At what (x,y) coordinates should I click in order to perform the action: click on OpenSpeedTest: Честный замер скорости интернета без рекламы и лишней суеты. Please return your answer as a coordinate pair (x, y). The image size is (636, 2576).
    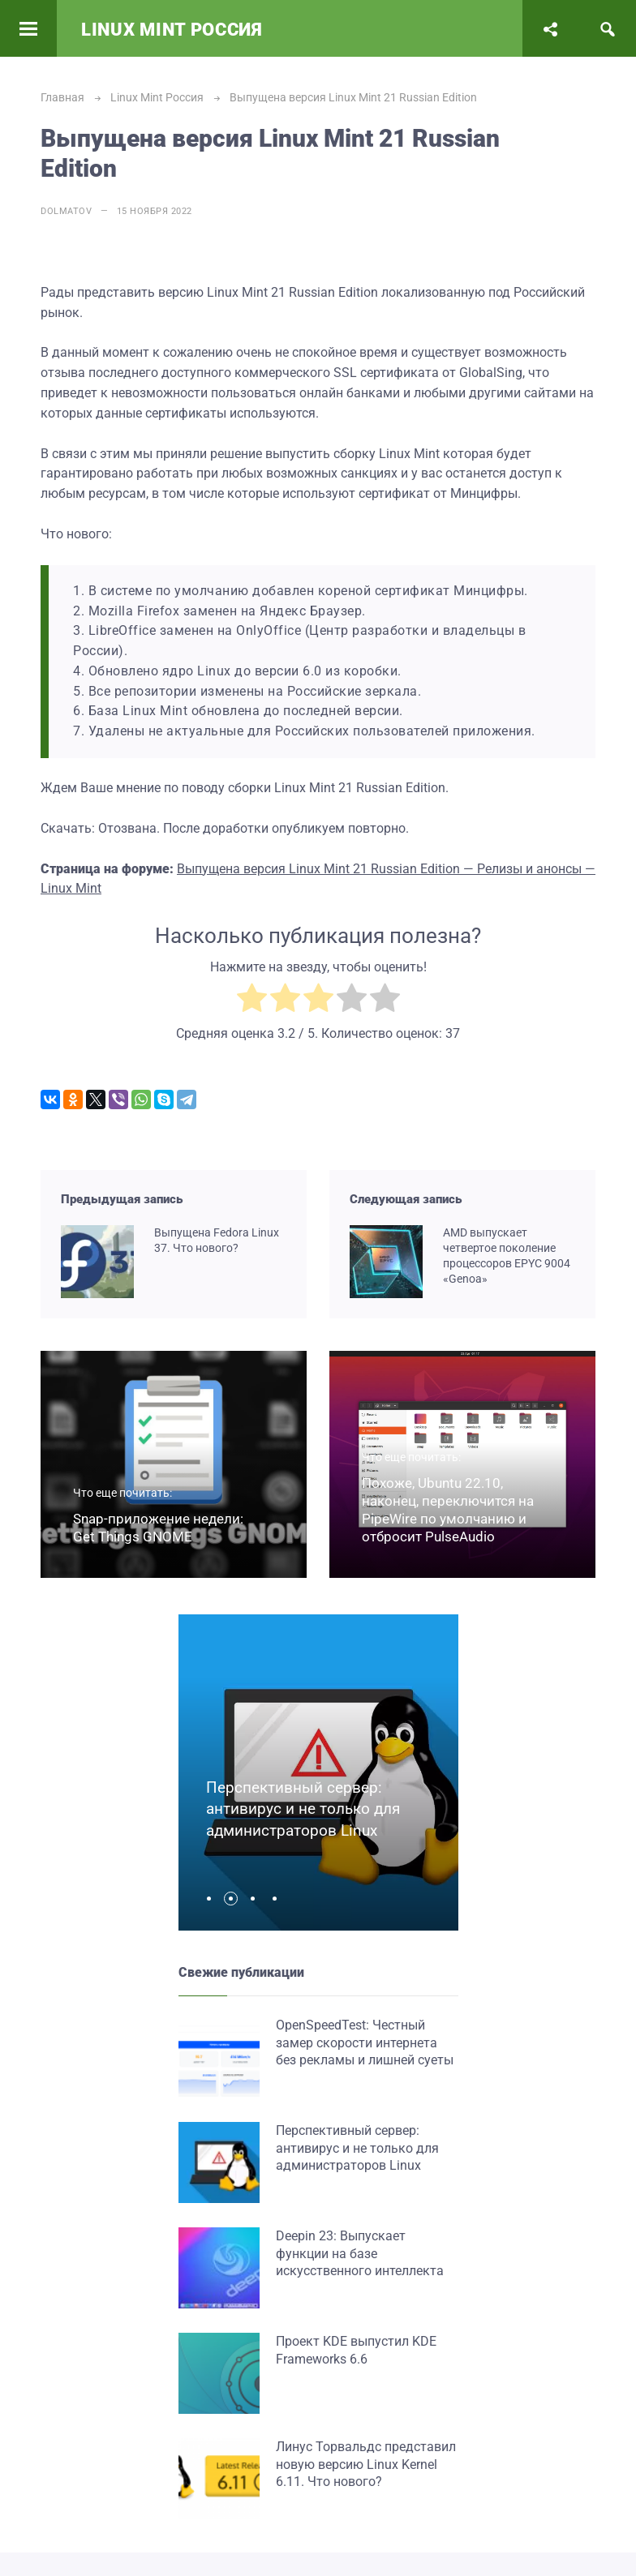
    Looking at the image, I should click on (364, 2042).